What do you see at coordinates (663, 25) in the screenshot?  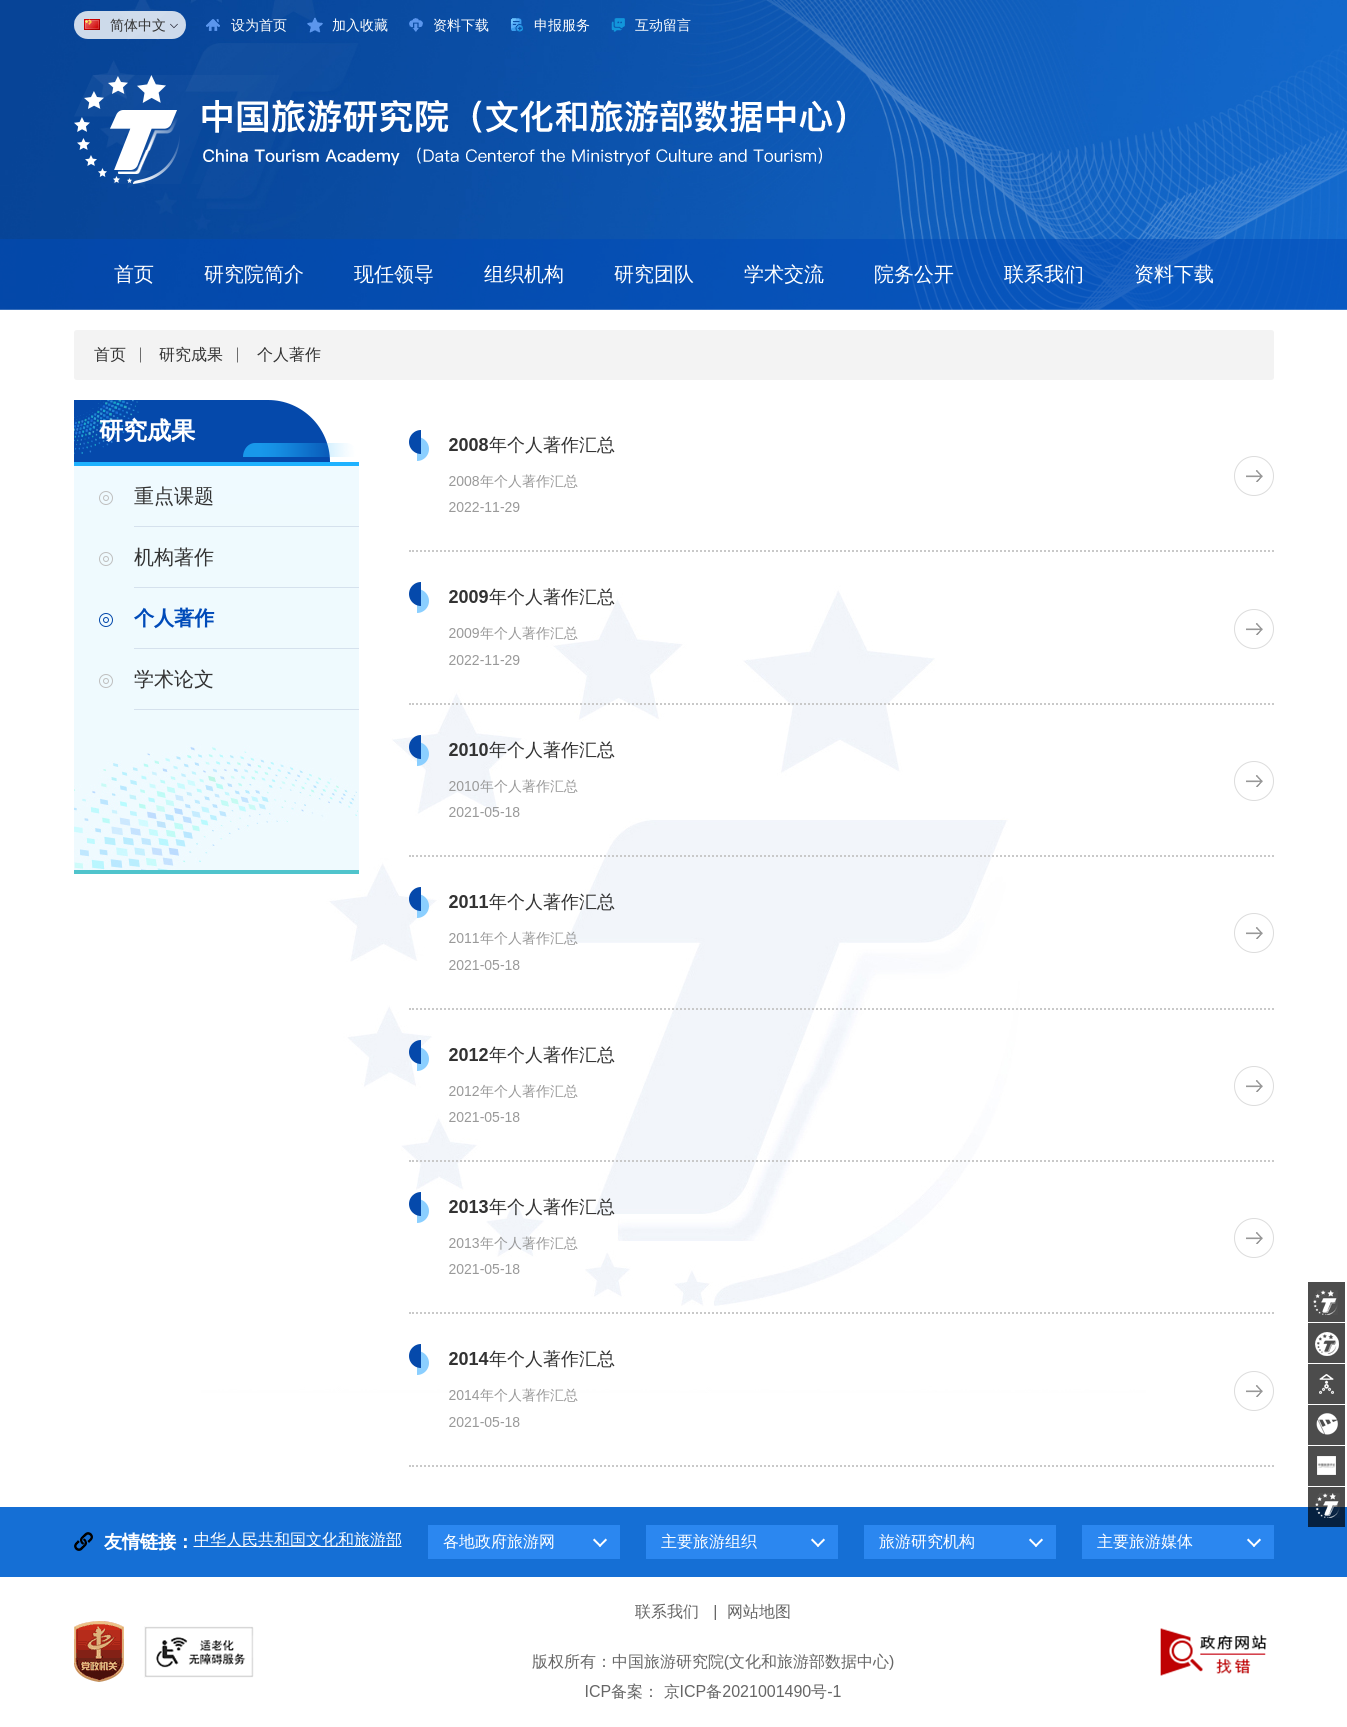 I see `互动留言` at bounding box center [663, 25].